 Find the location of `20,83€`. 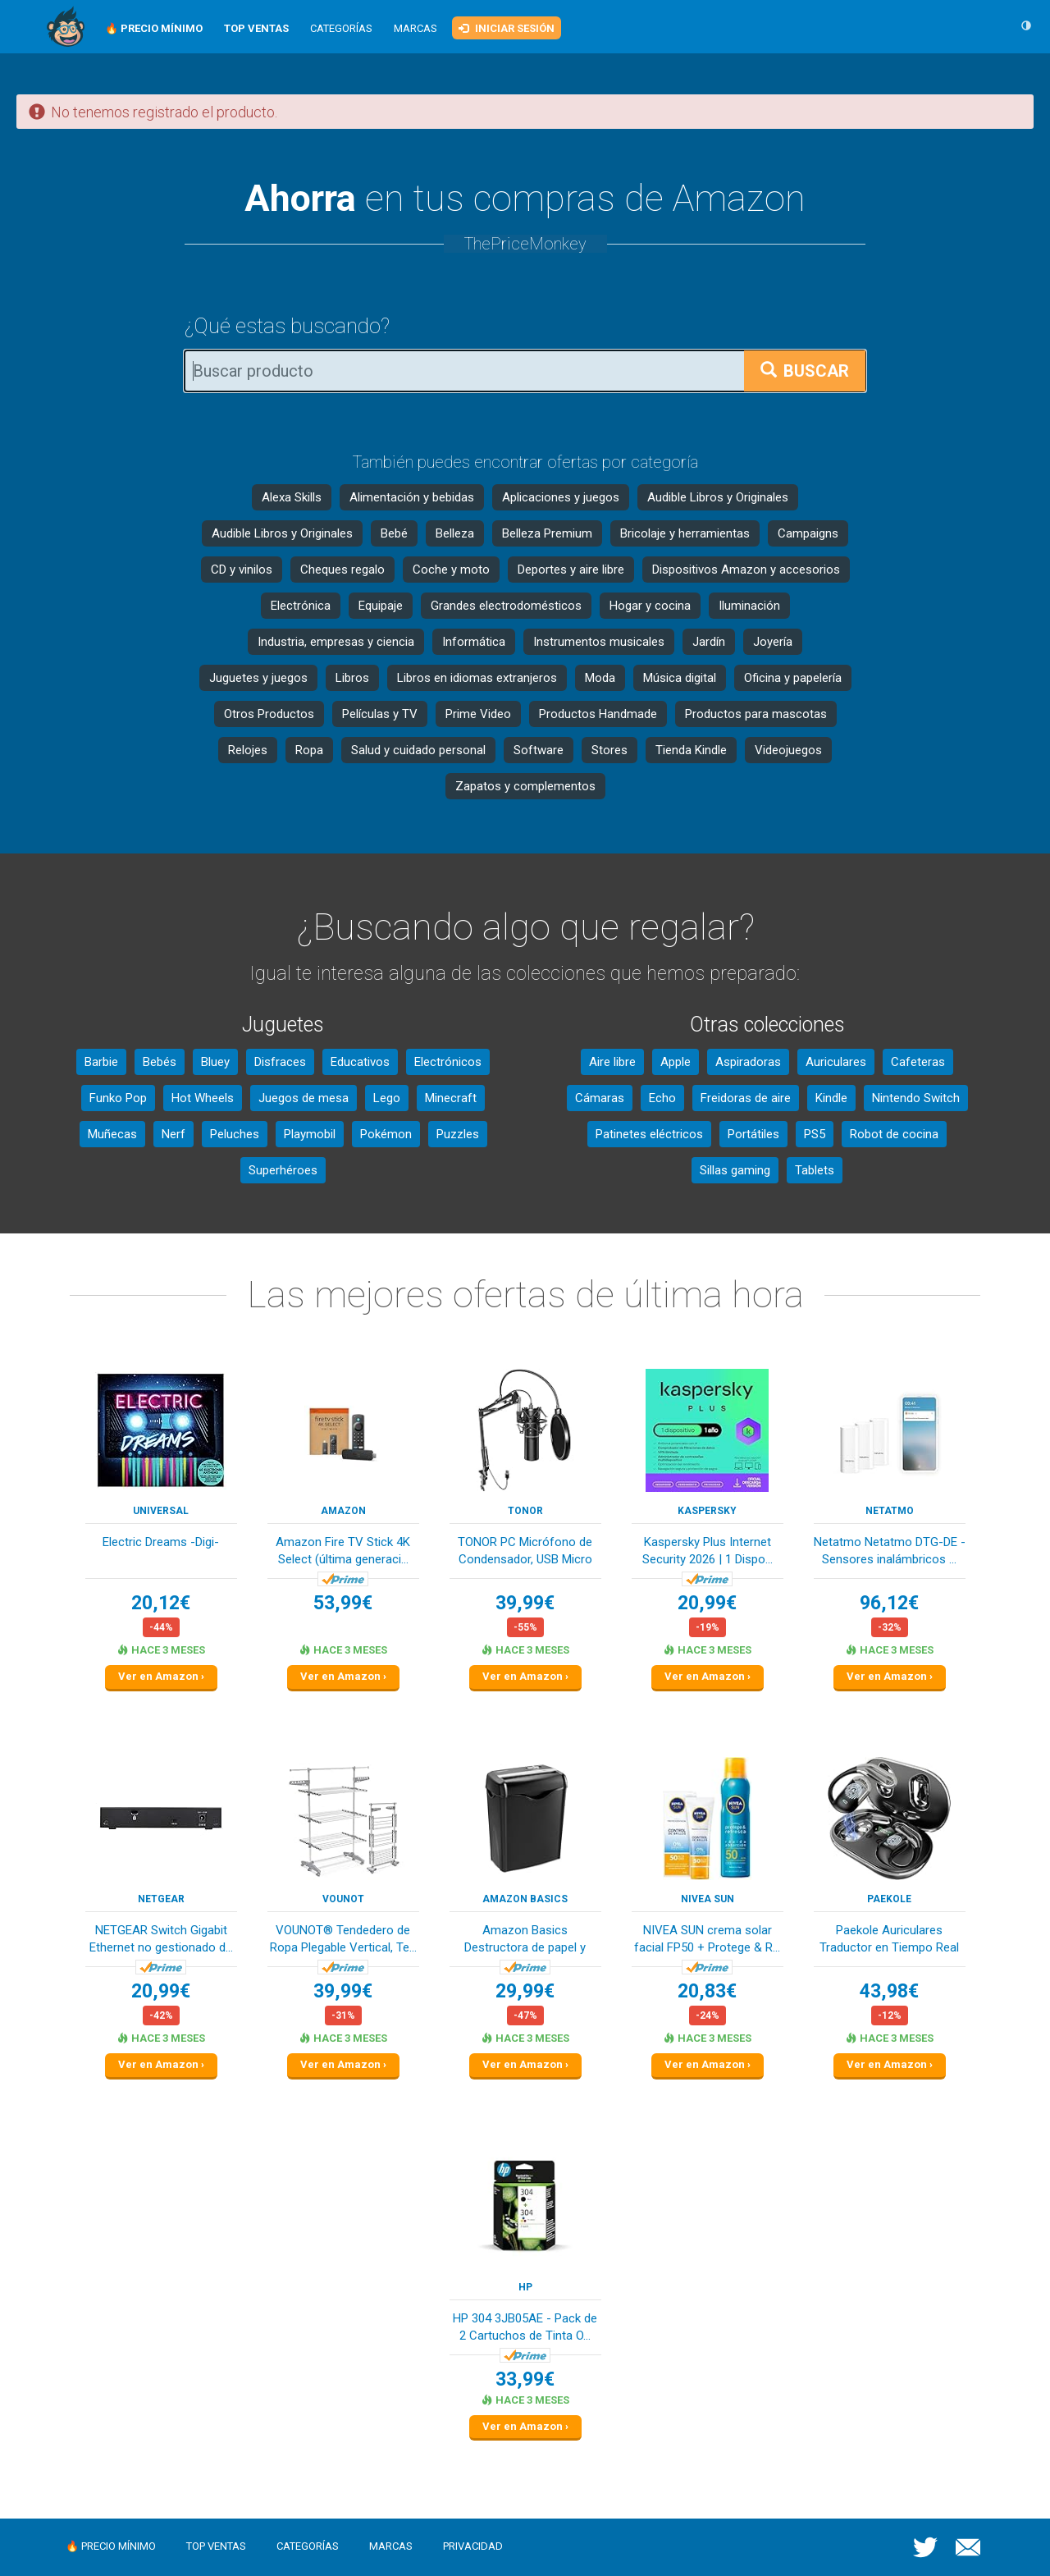

20,83€ is located at coordinates (707, 1991).